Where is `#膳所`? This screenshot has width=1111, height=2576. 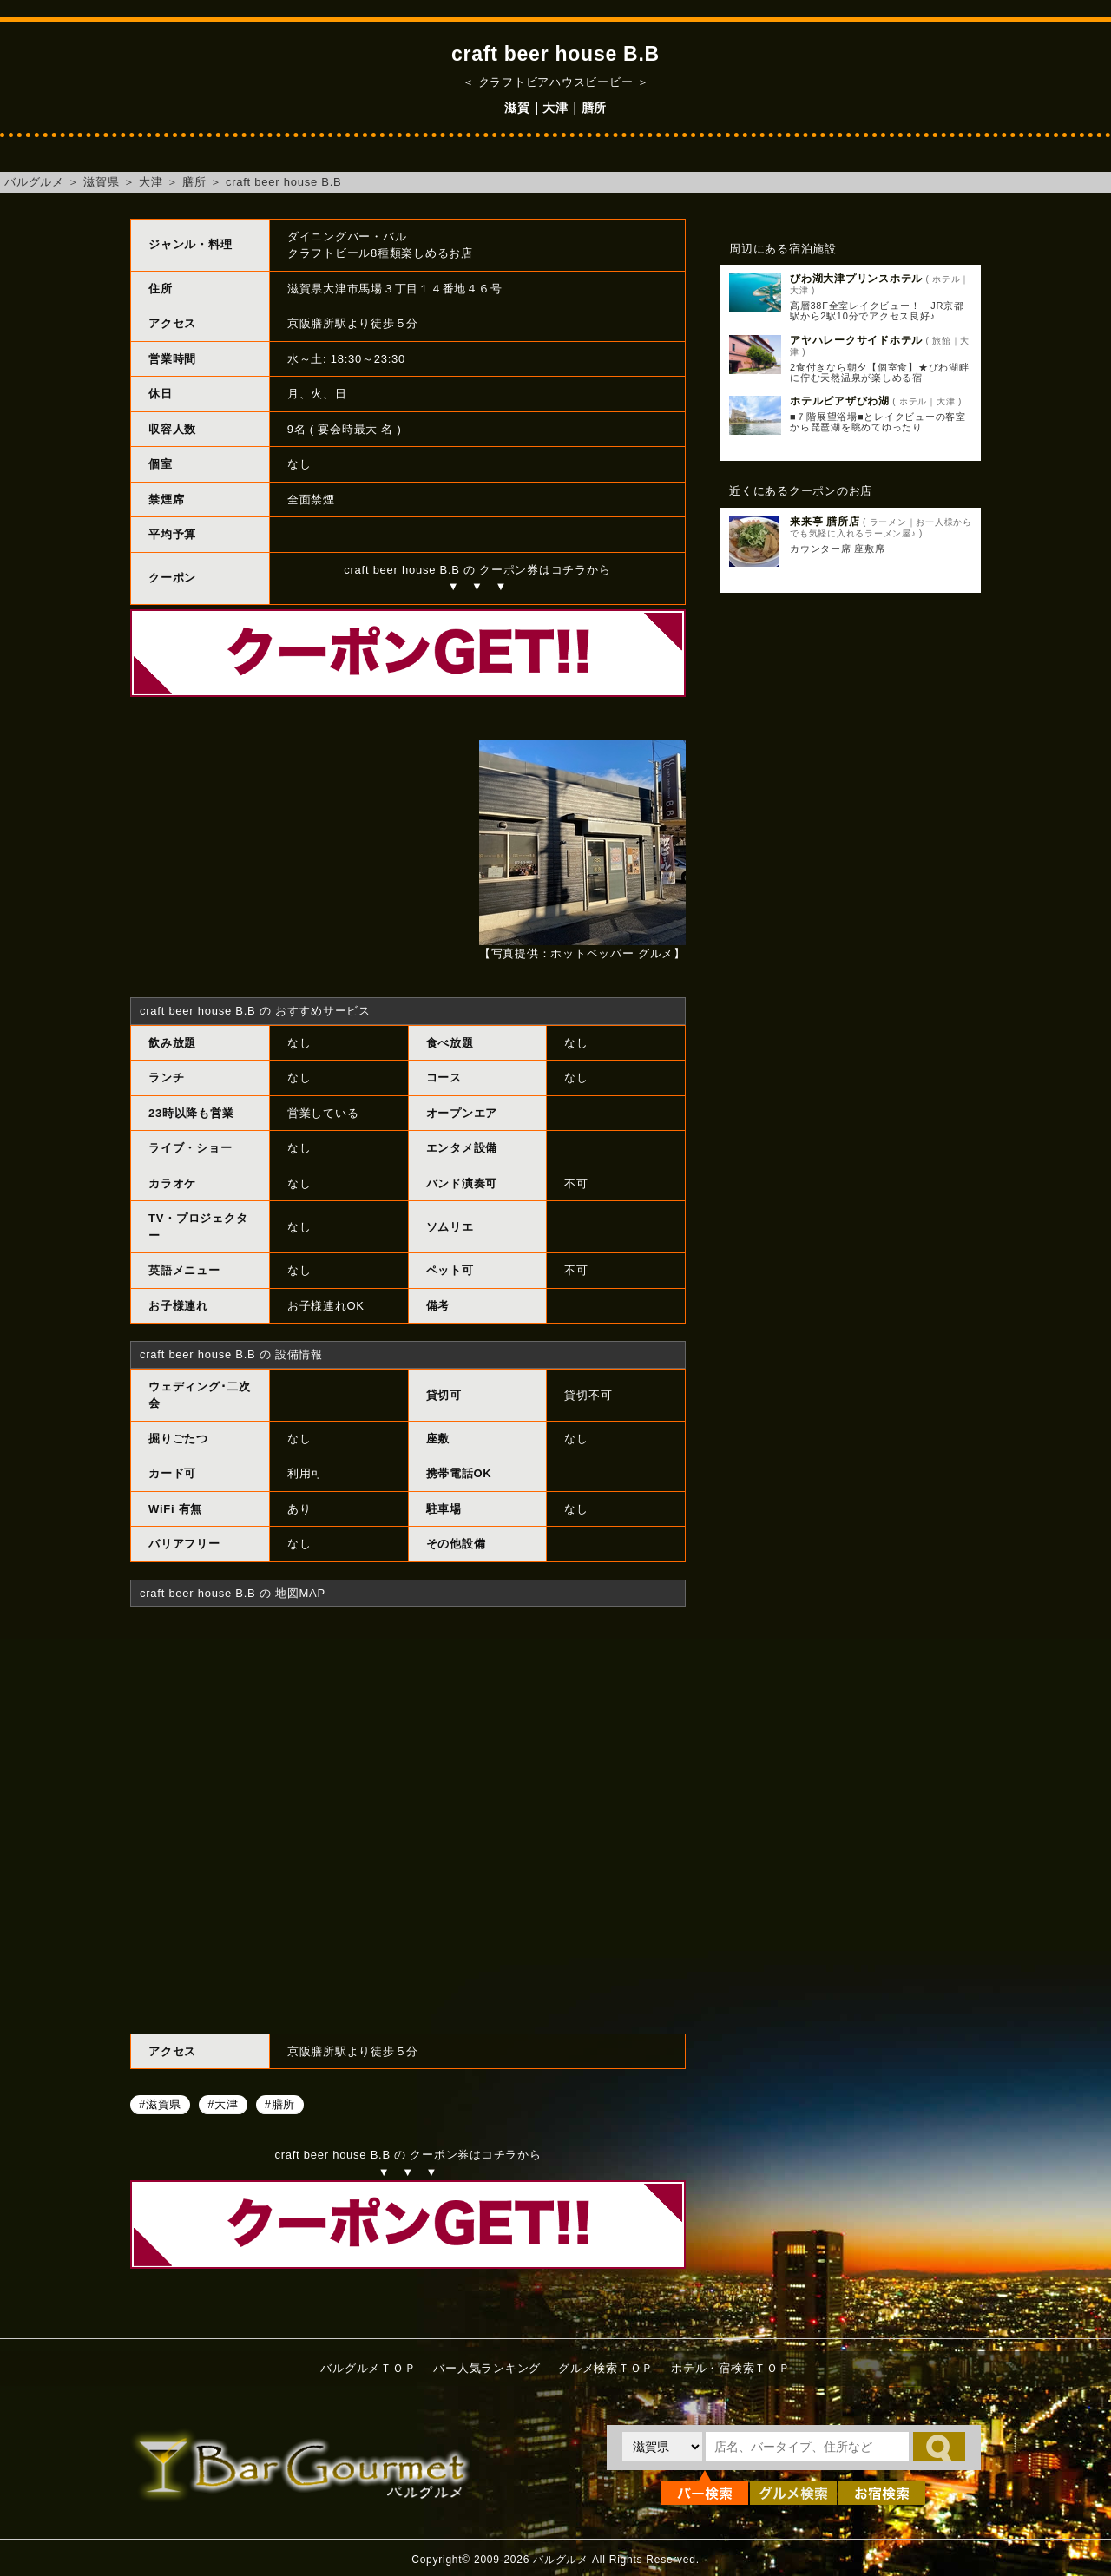
#膳所 is located at coordinates (280, 2103).